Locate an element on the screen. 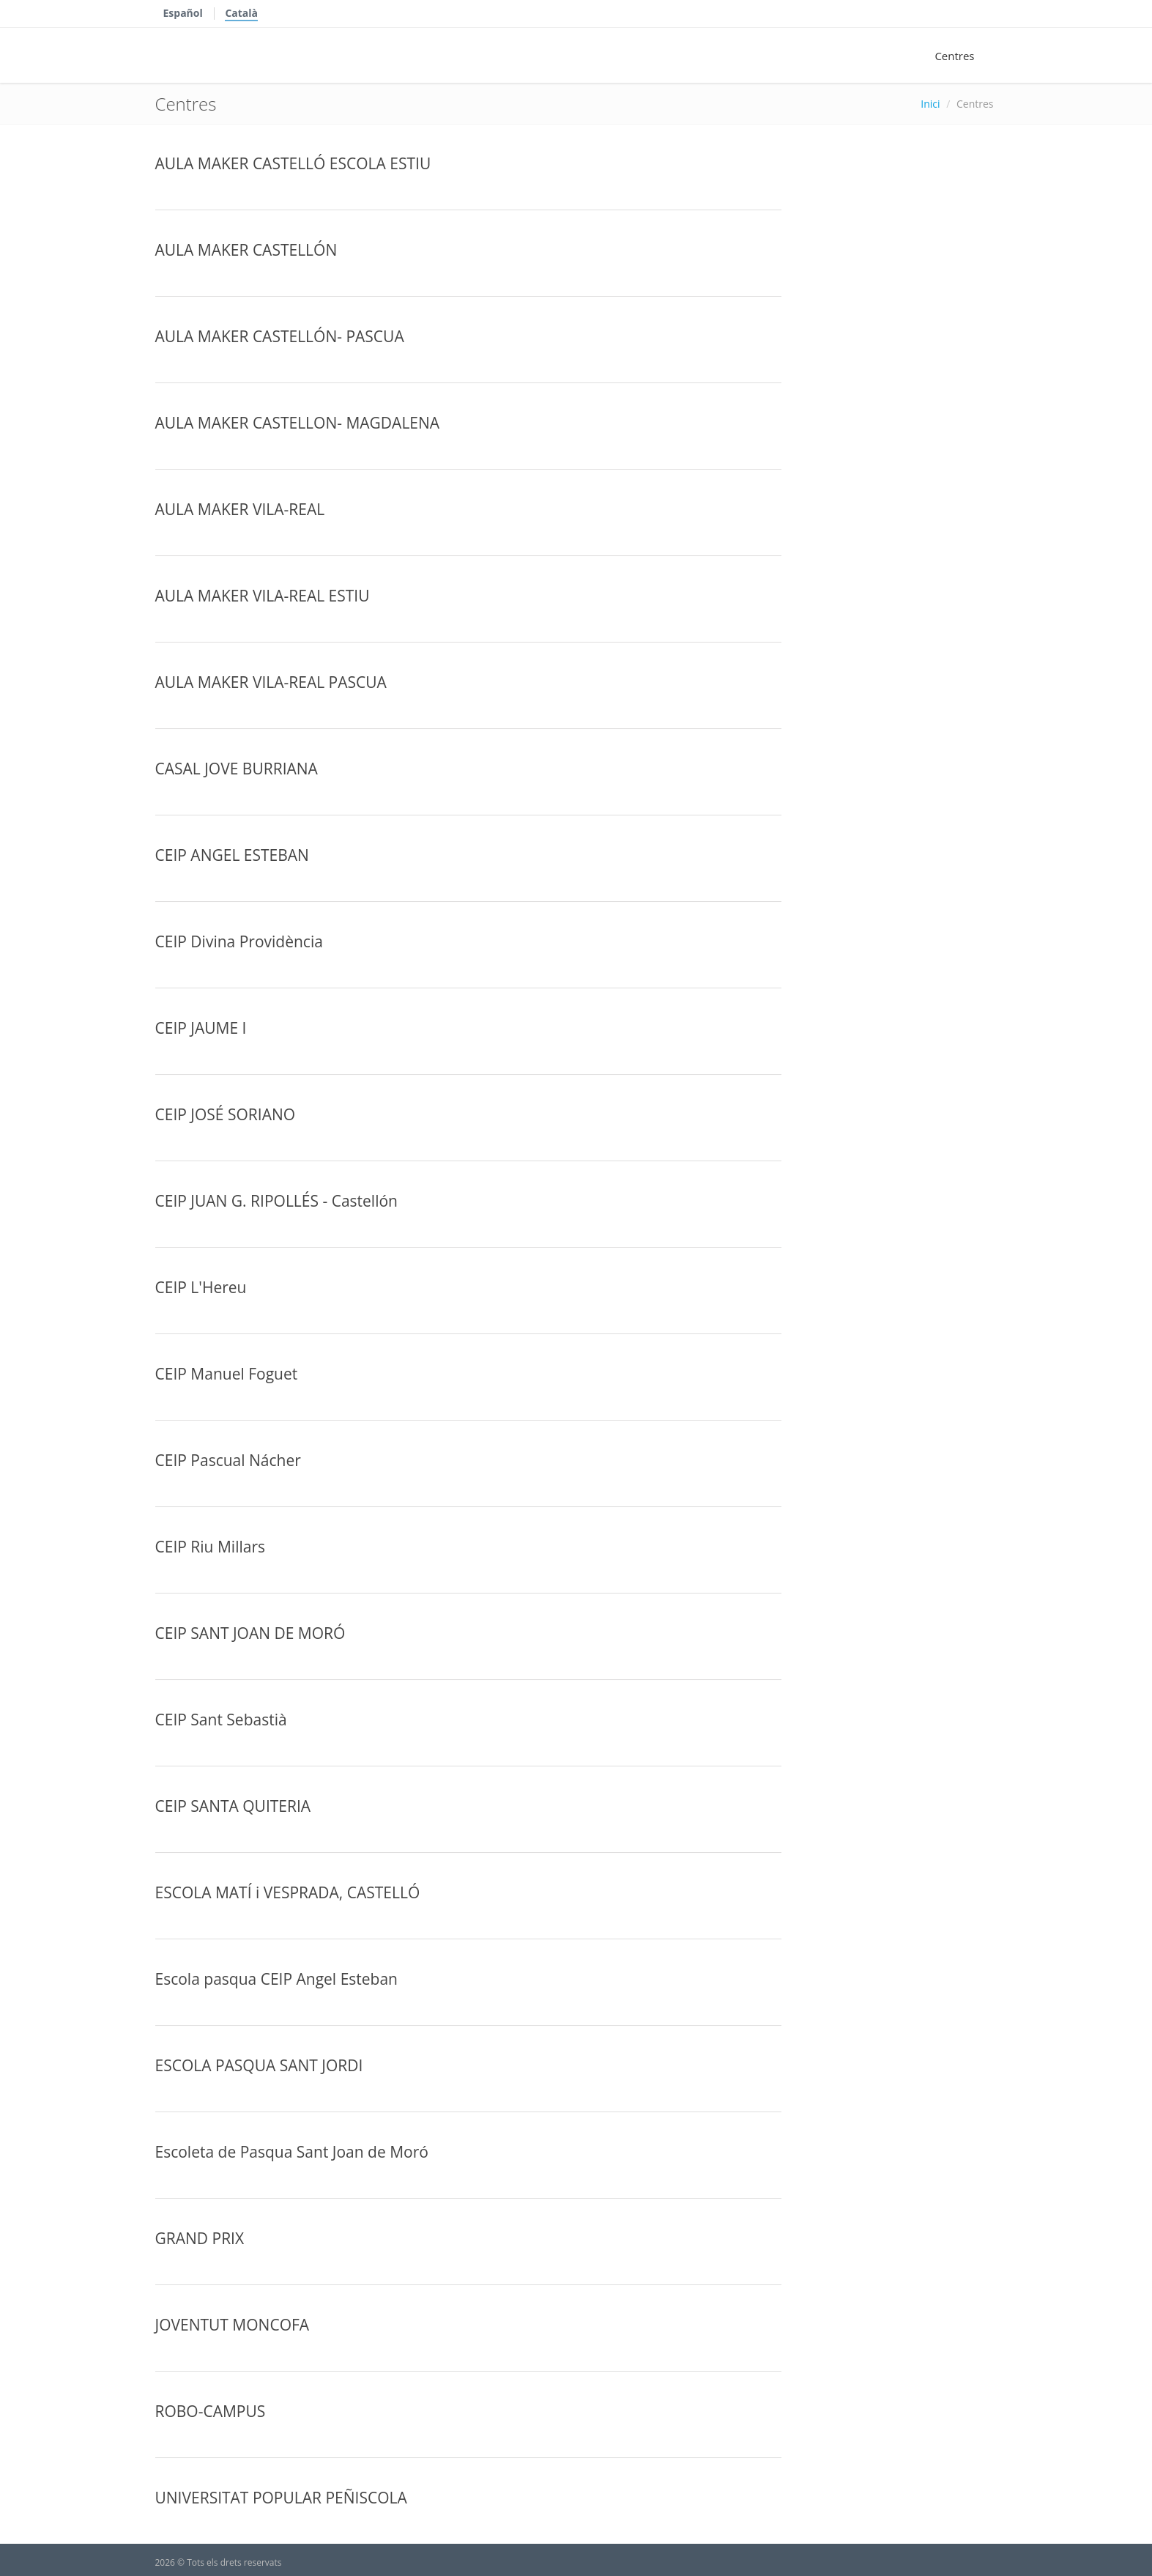 The image size is (1152, 2576). AULA MAKER CASTELLÓN- PASCUA is located at coordinates (279, 336).